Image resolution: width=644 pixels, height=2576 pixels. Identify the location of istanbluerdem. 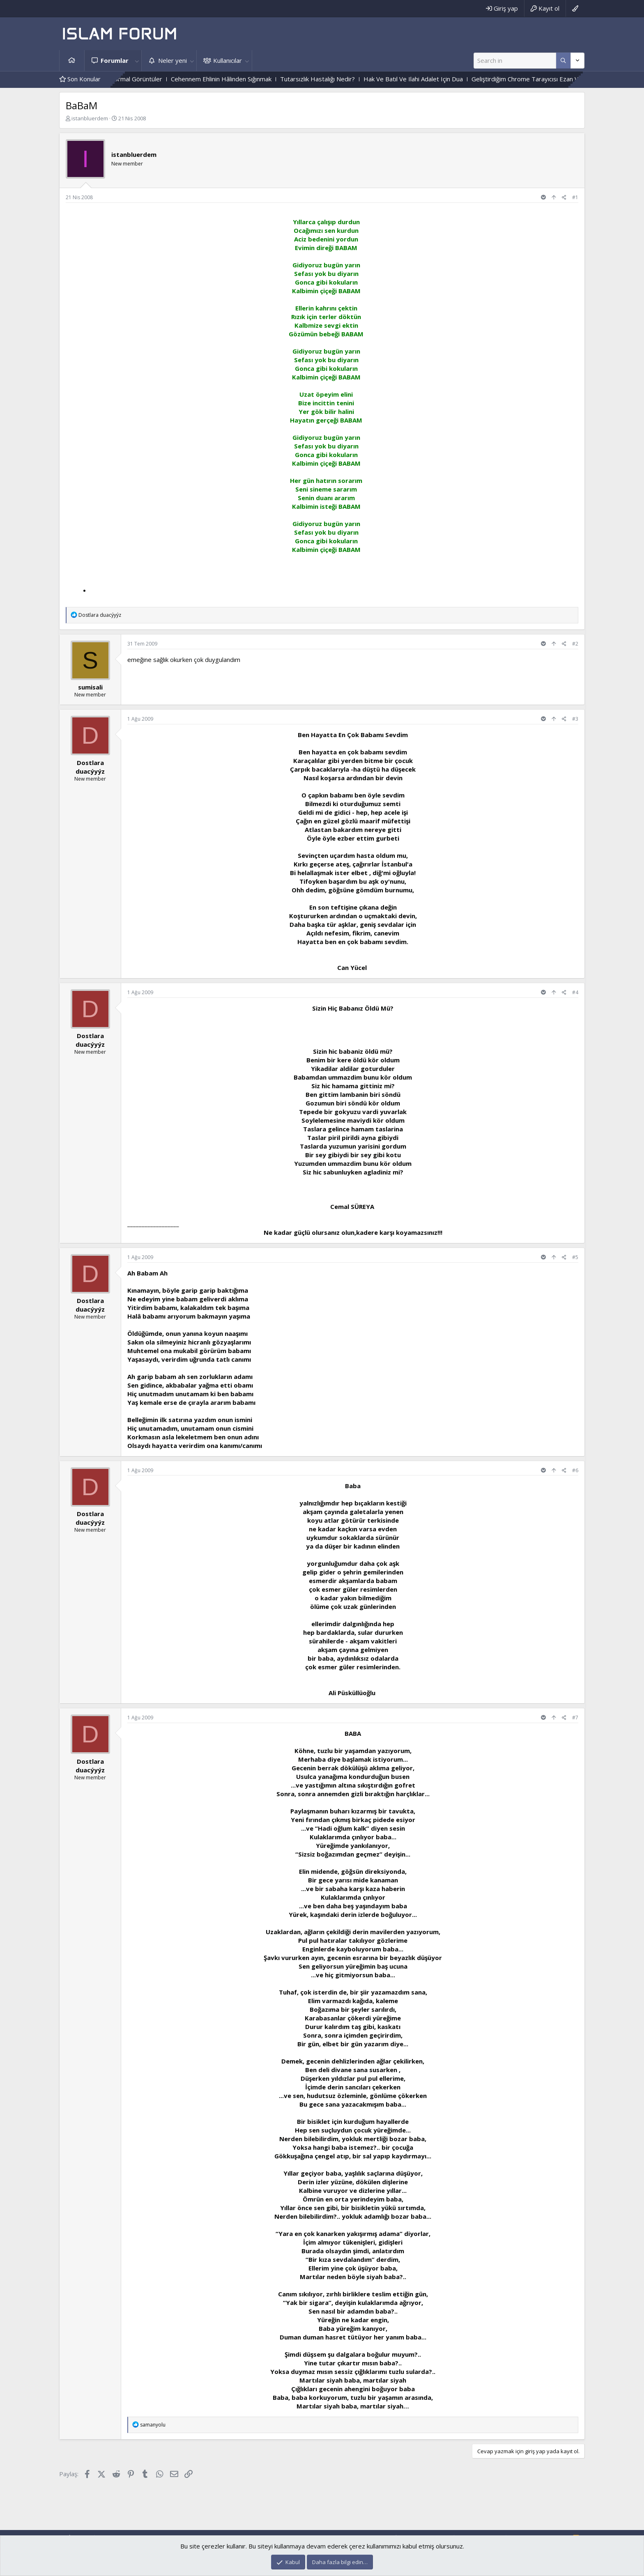
(89, 118).